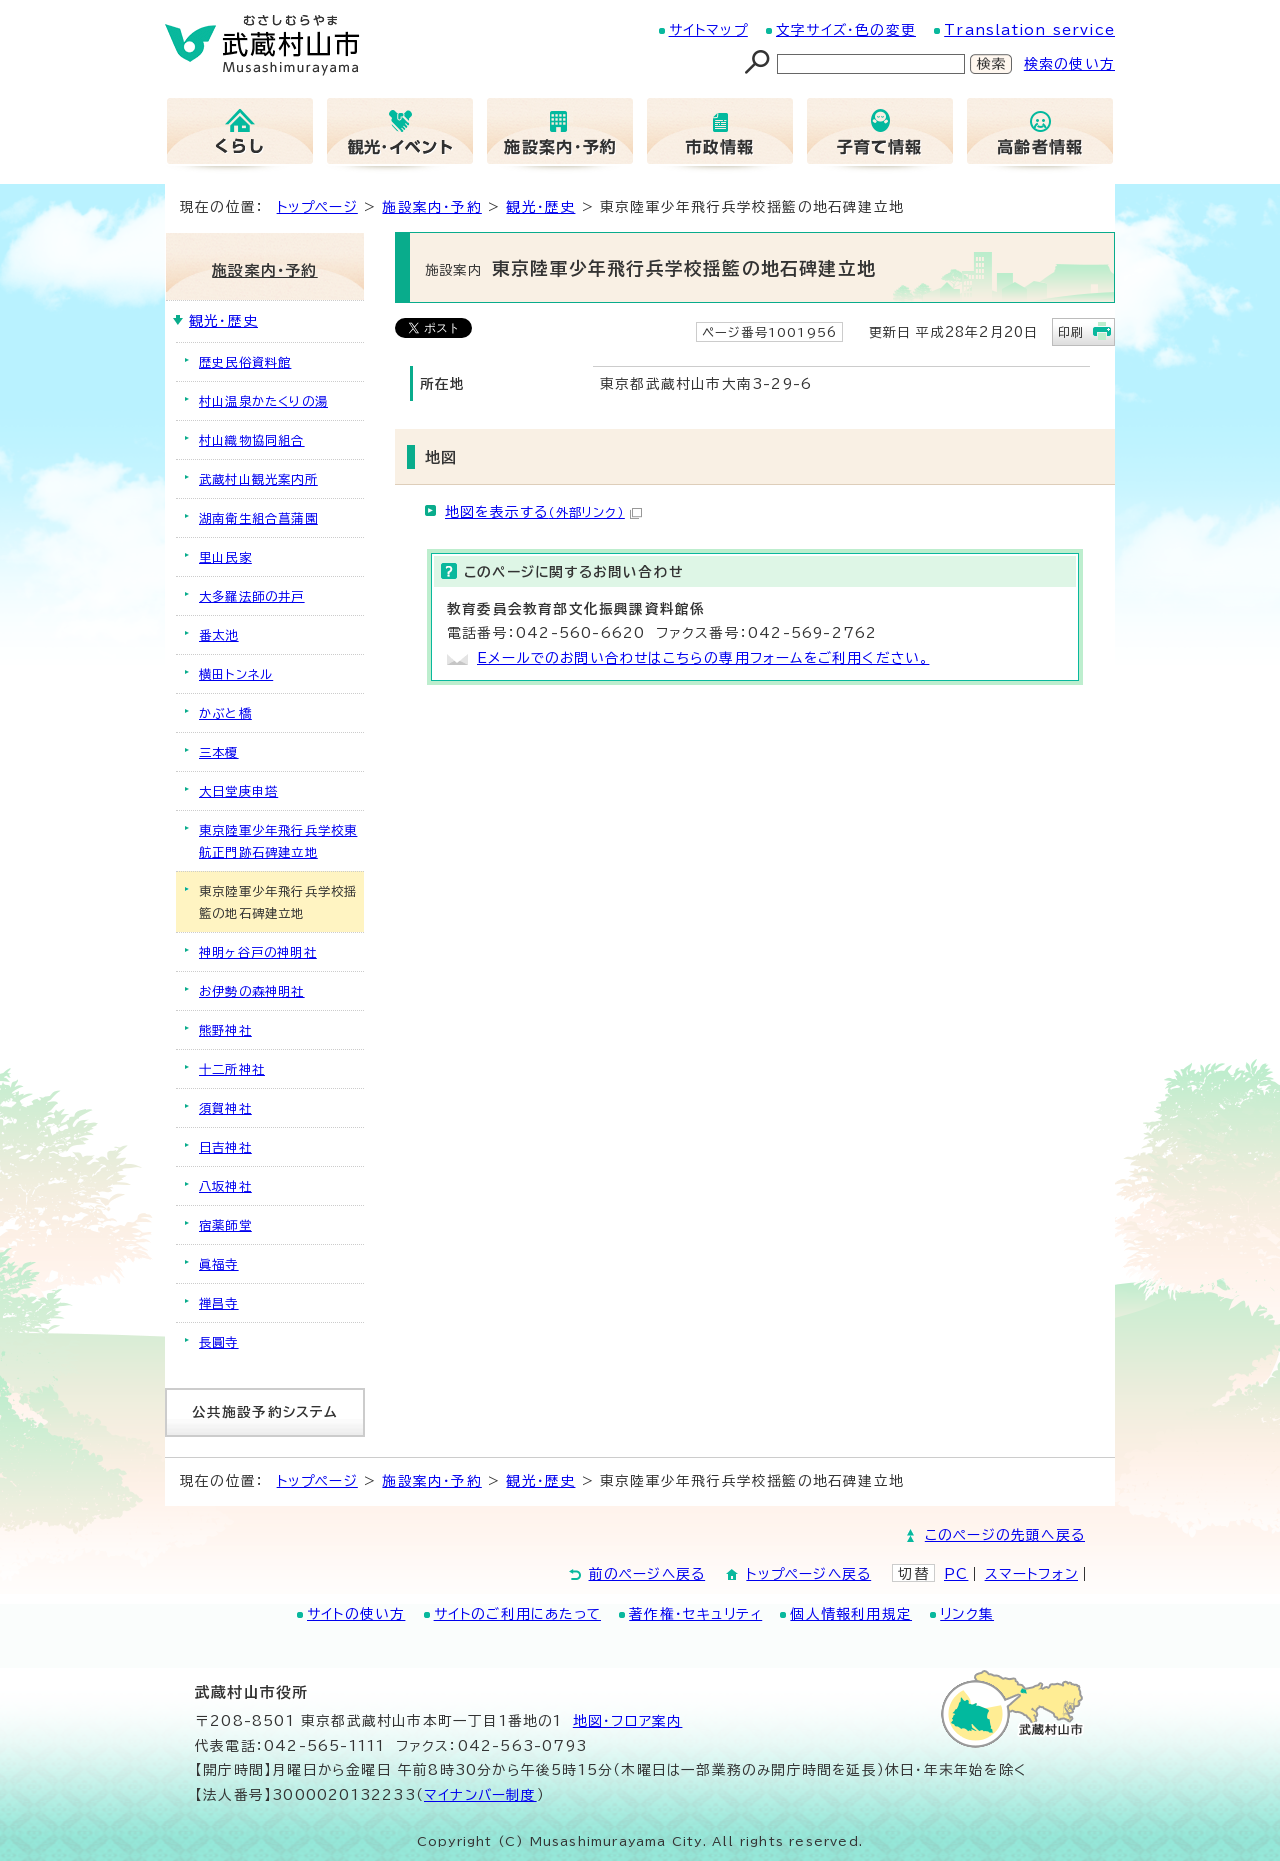  What do you see at coordinates (967, 1614) in the screenshot?
I see `リンク集` at bounding box center [967, 1614].